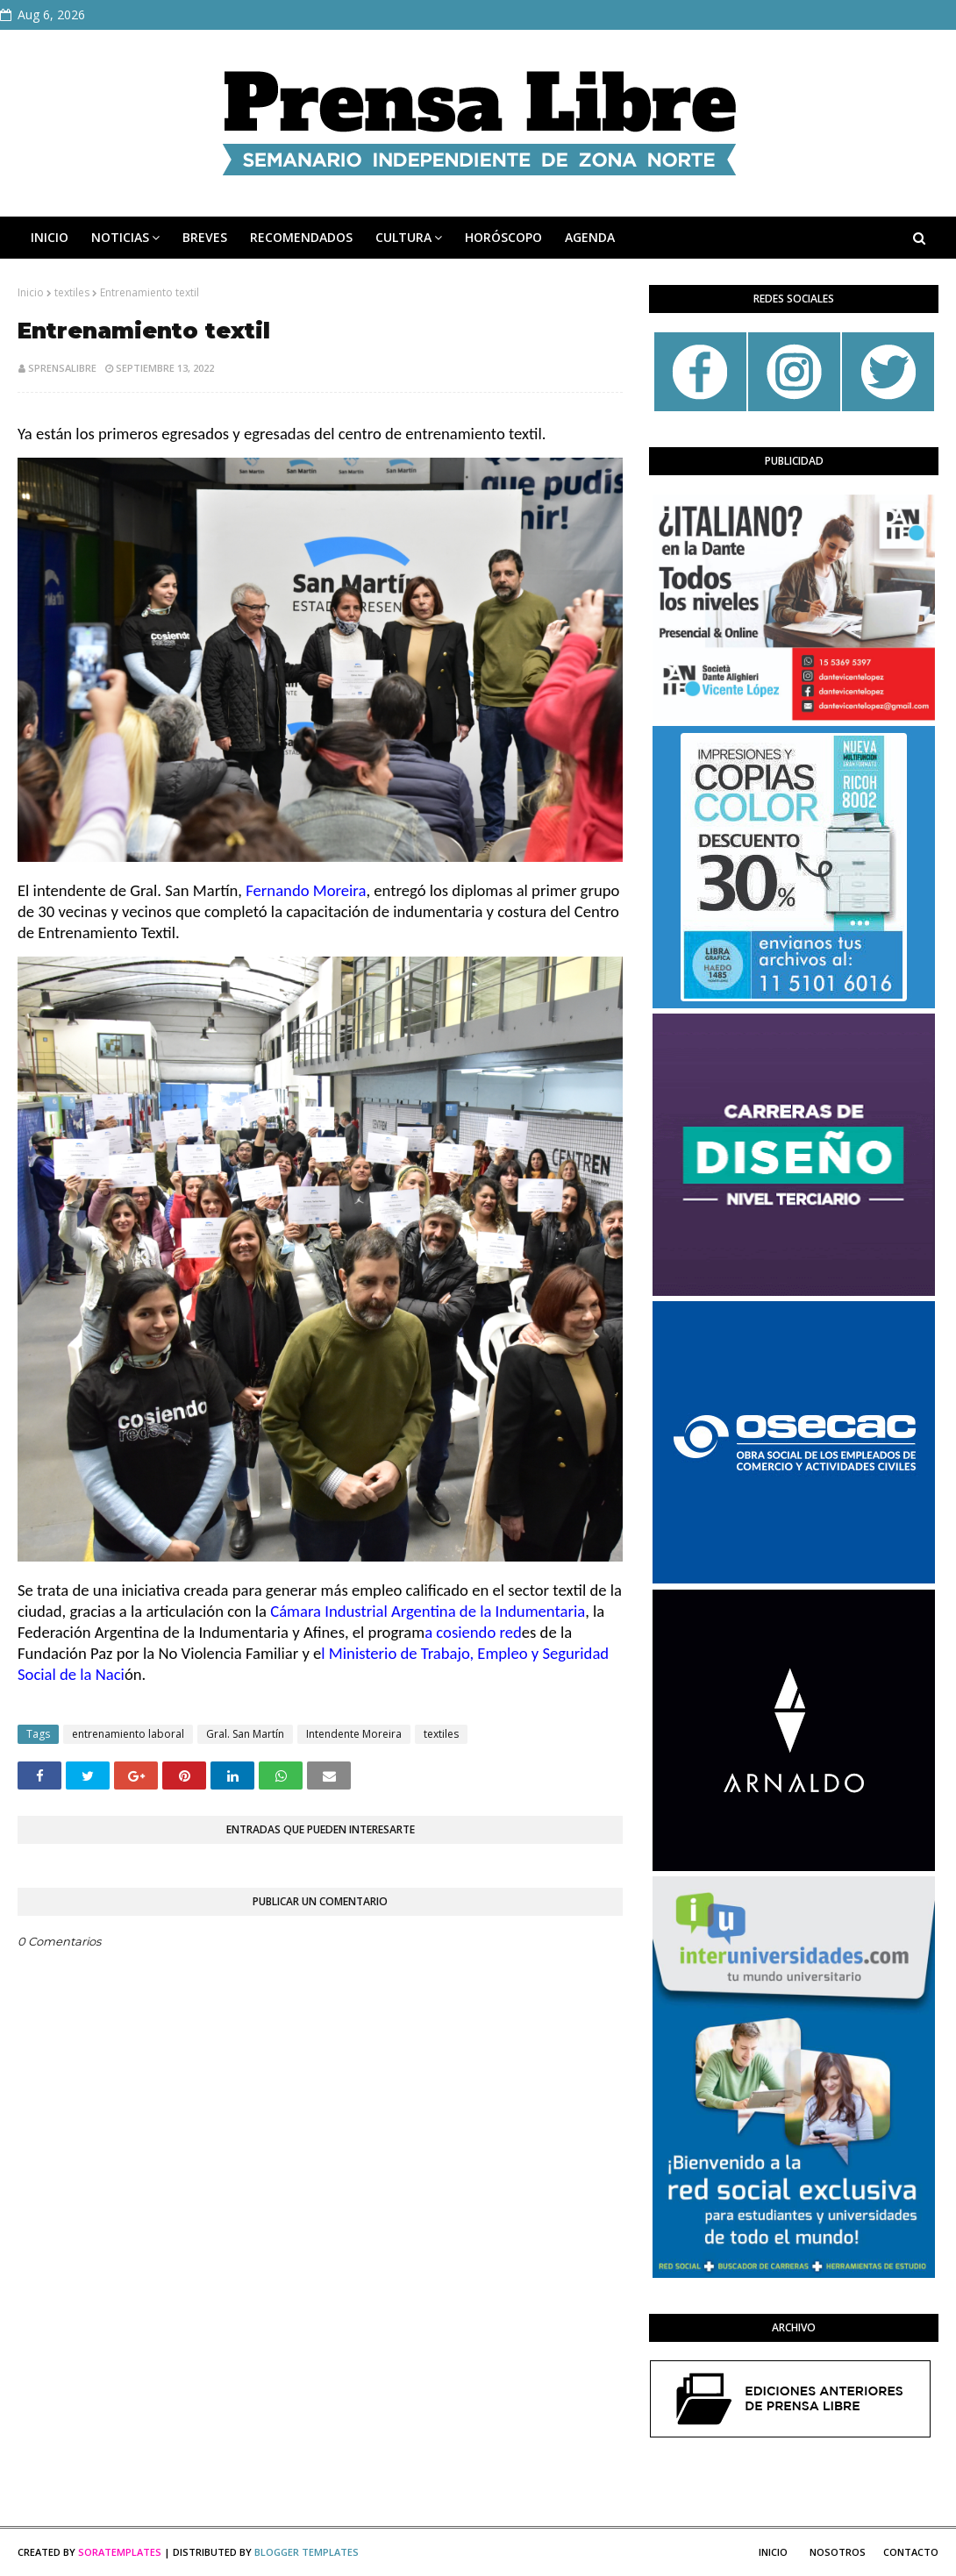 The width and height of the screenshot is (956, 2576). What do you see at coordinates (306, 890) in the screenshot?
I see `[link]` at bounding box center [306, 890].